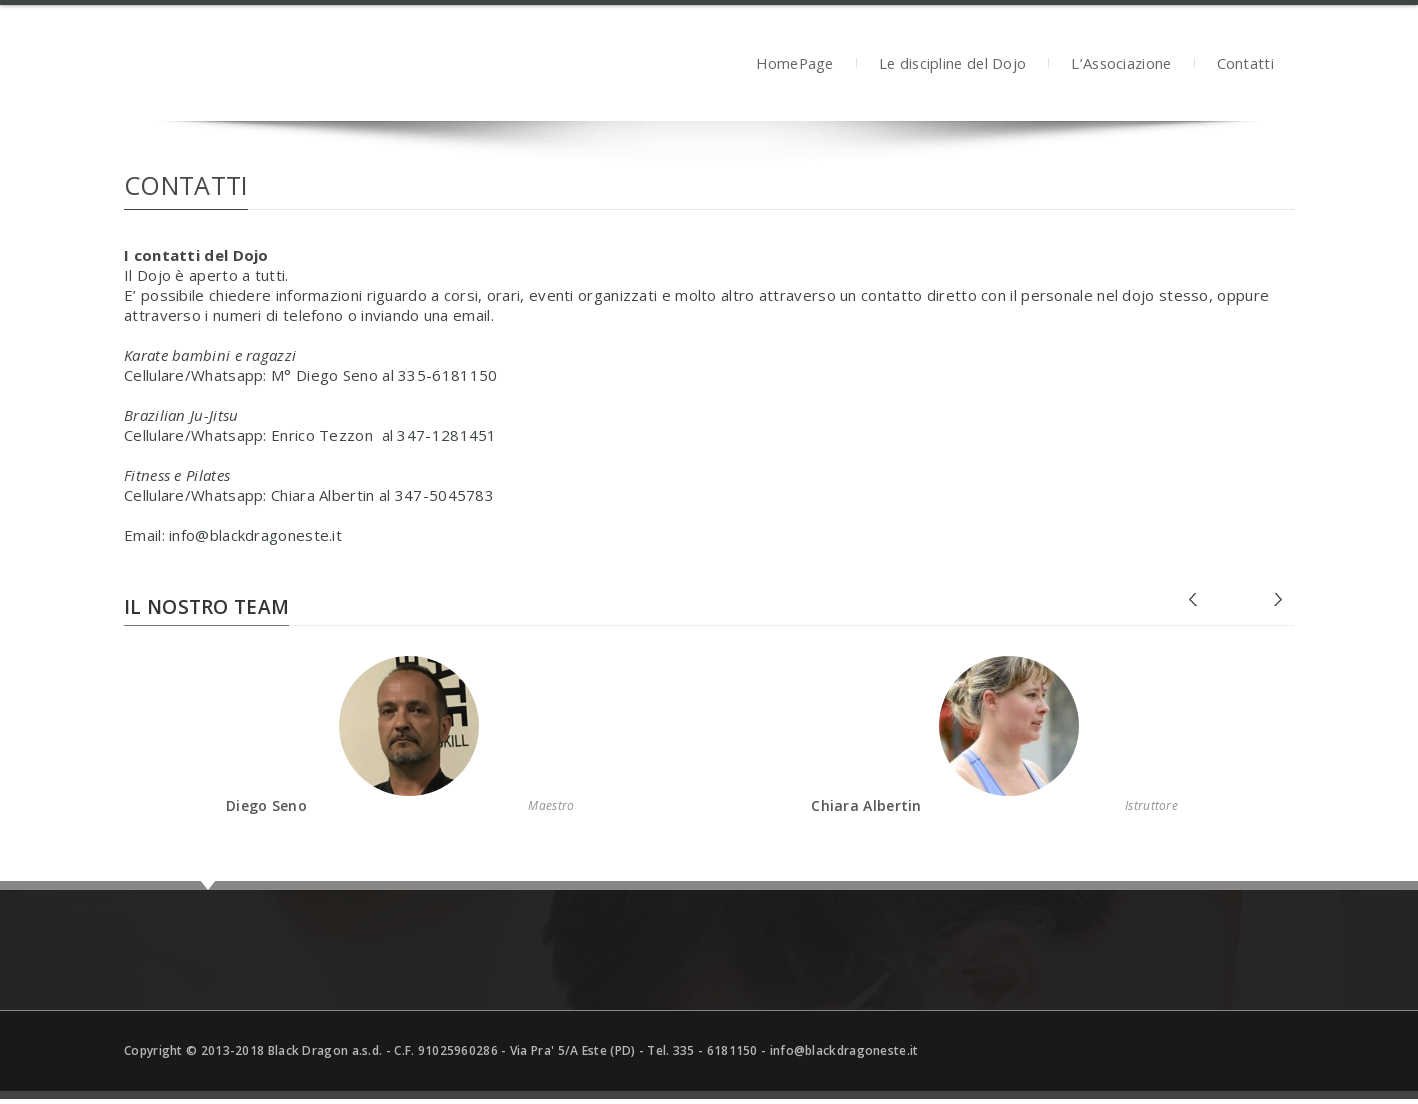 The image size is (1418, 1104). What do you see at coordinates (794, 65) in the screenshot?
I see `HomePage` at bounding box center [794, 65].